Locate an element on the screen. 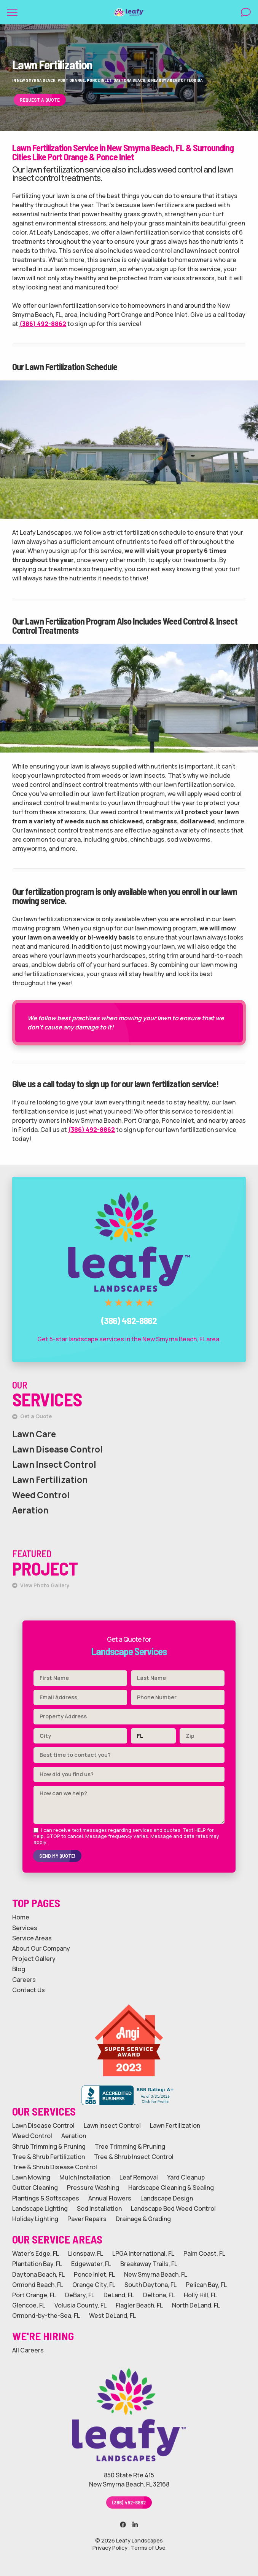 The height and width of the screenshot is (2576, 258). (386) 492-8862 is located at coordinates (42, 324).